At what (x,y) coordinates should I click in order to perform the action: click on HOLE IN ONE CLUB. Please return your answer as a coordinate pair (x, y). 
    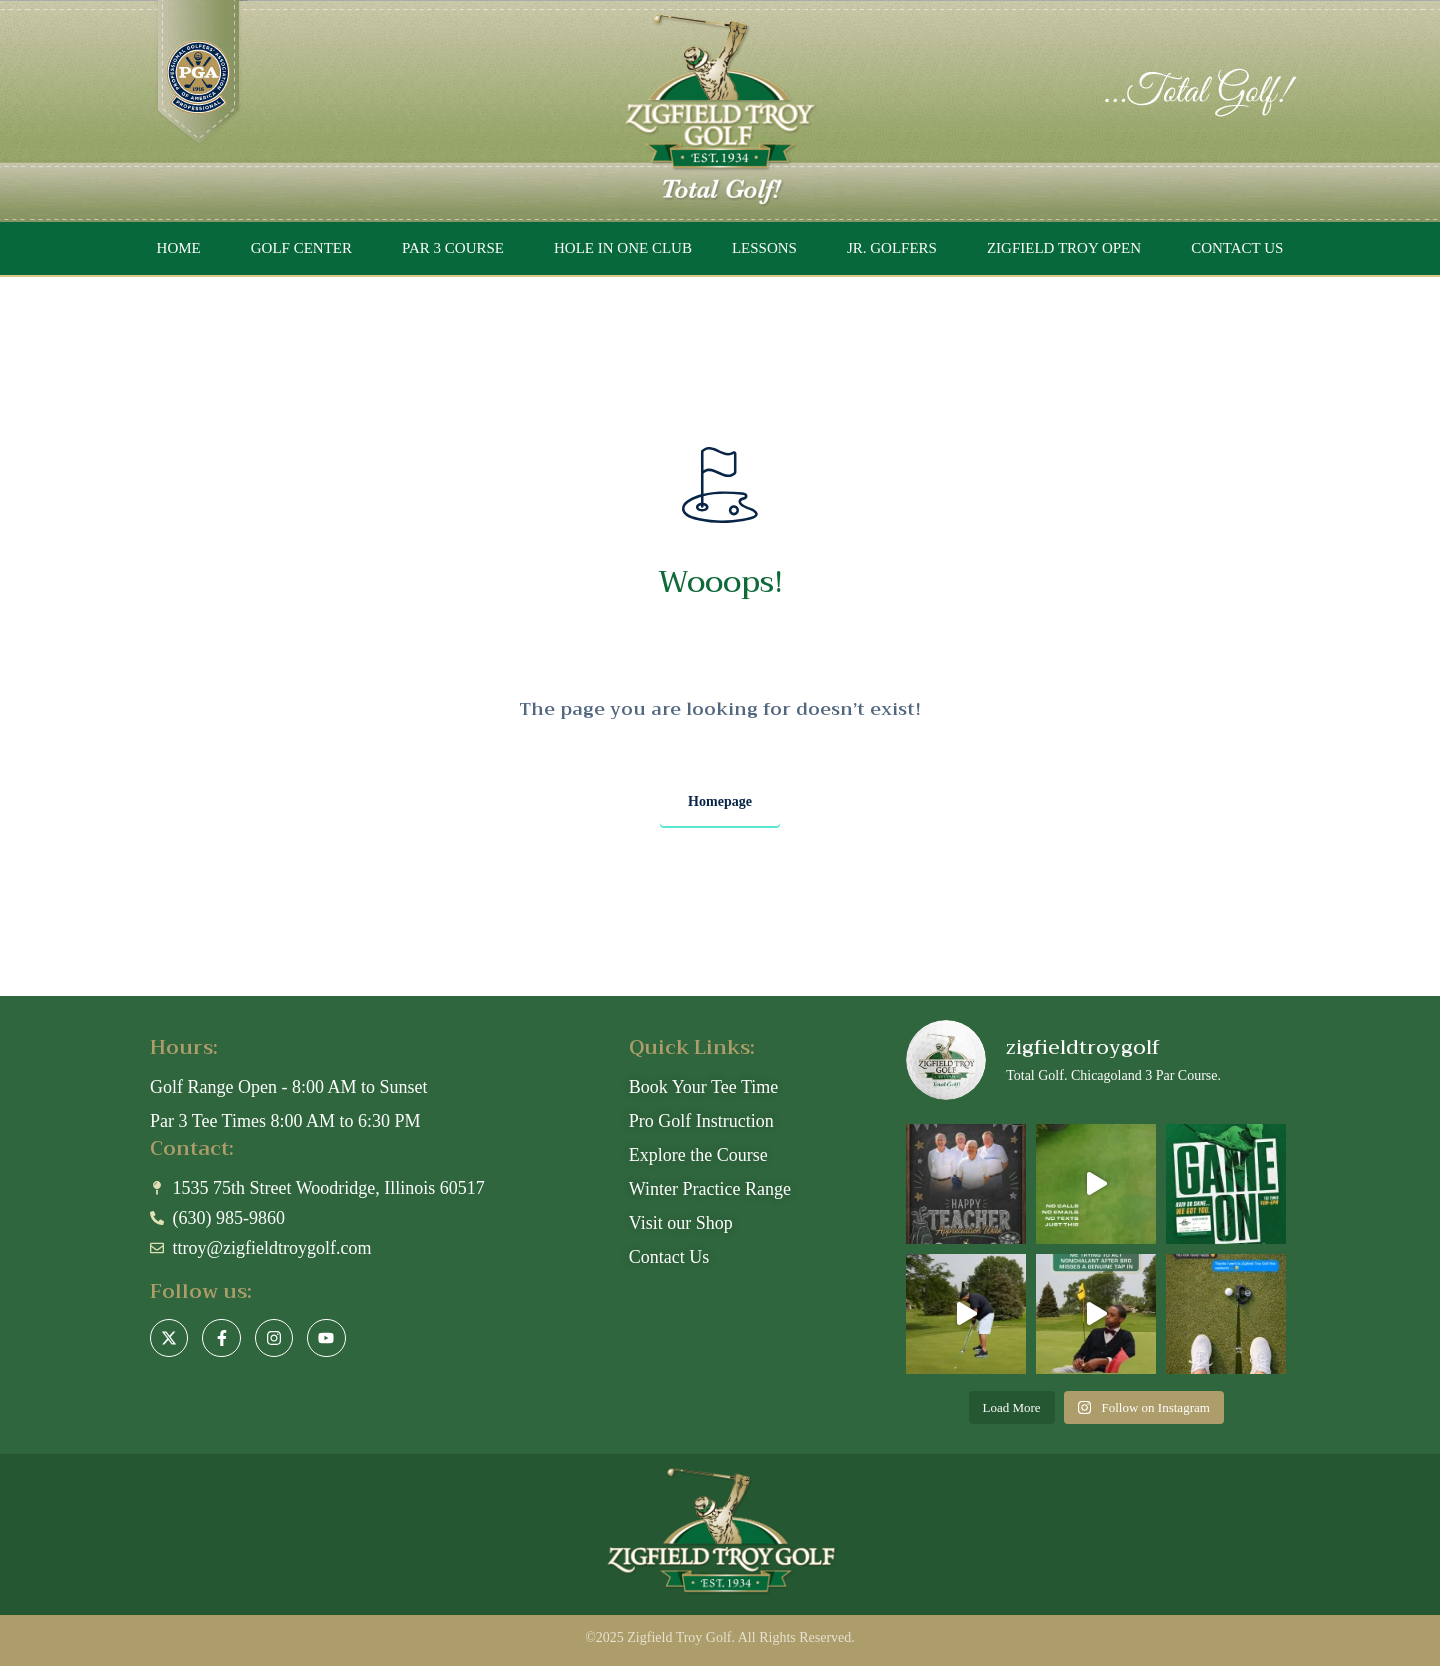
    Looking at the image, I should click on (623, 248).